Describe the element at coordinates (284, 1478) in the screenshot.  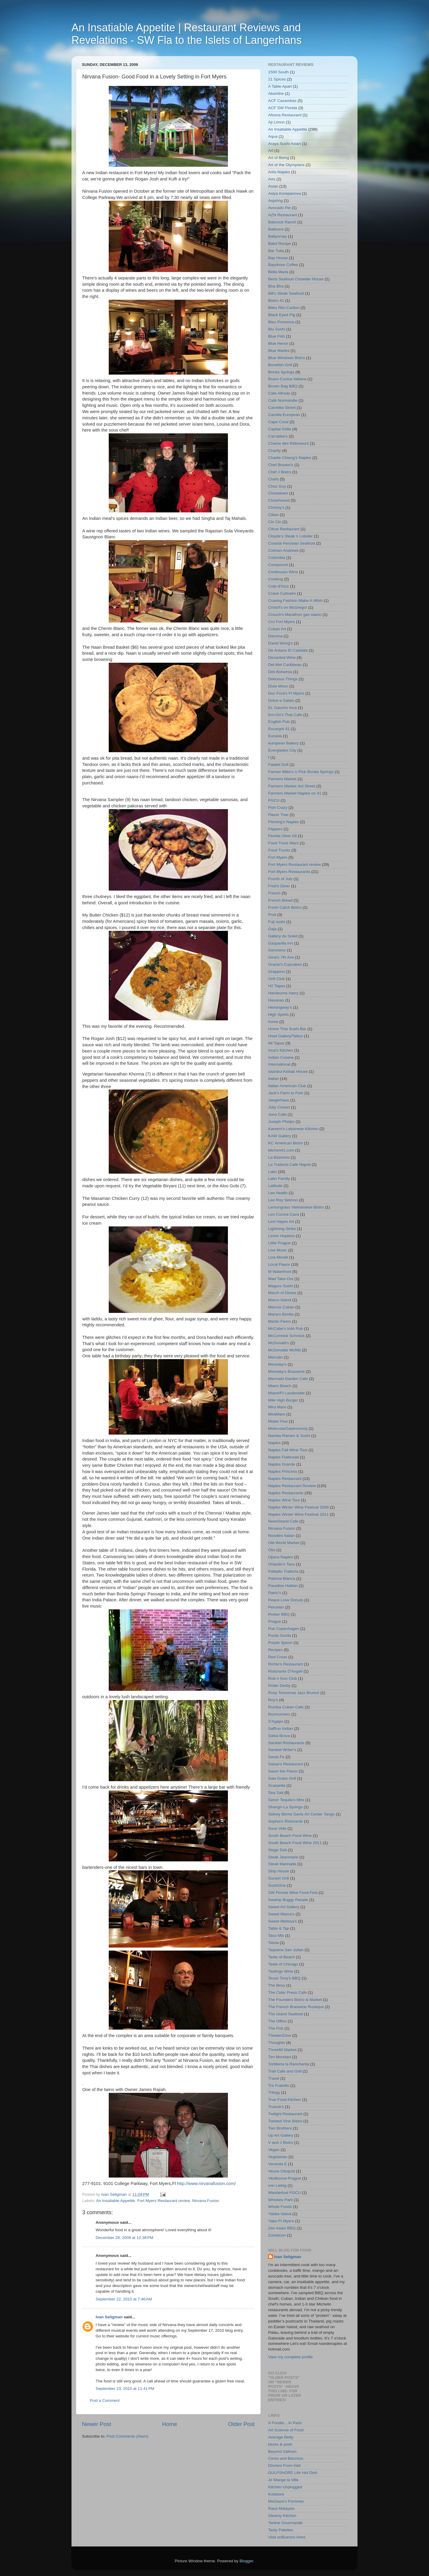
I see `Naples Restaurant` at that location.